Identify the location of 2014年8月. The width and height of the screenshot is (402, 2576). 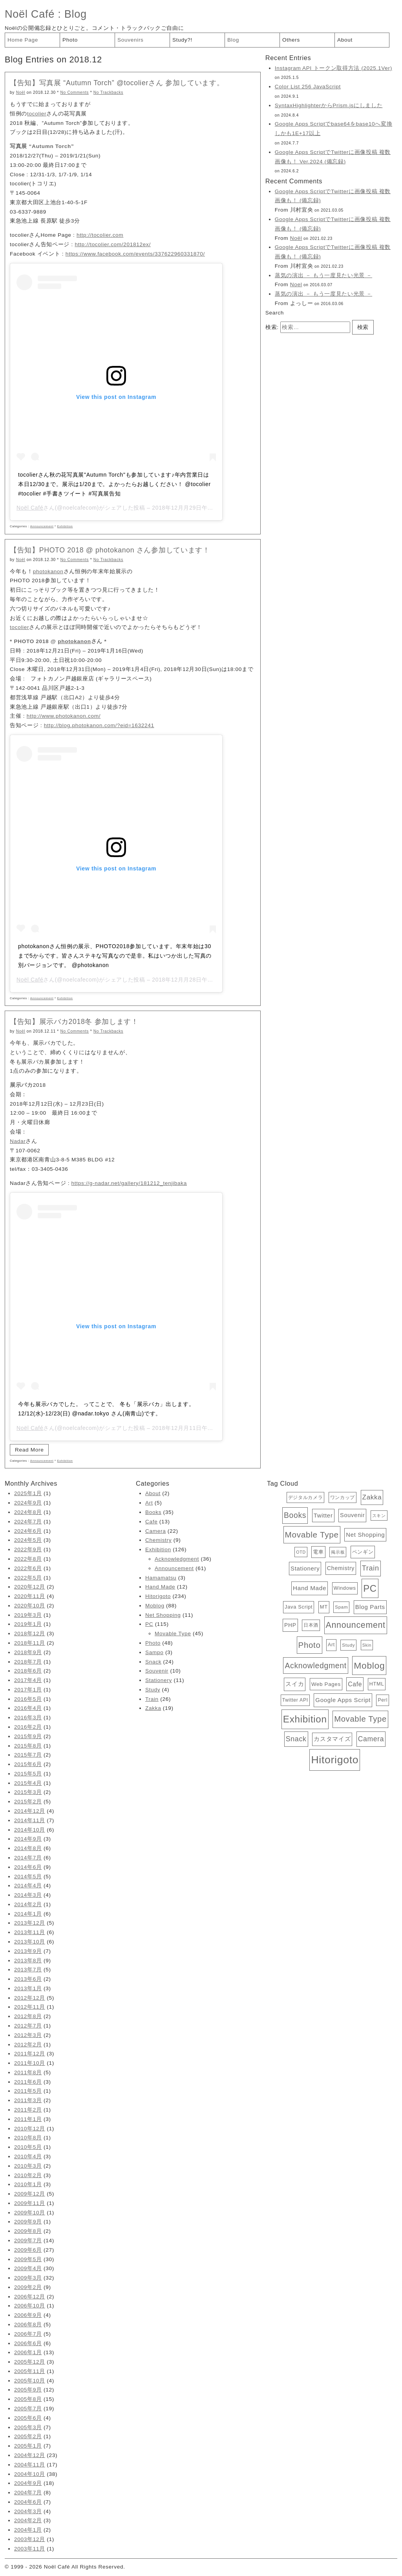
(28, 1848).